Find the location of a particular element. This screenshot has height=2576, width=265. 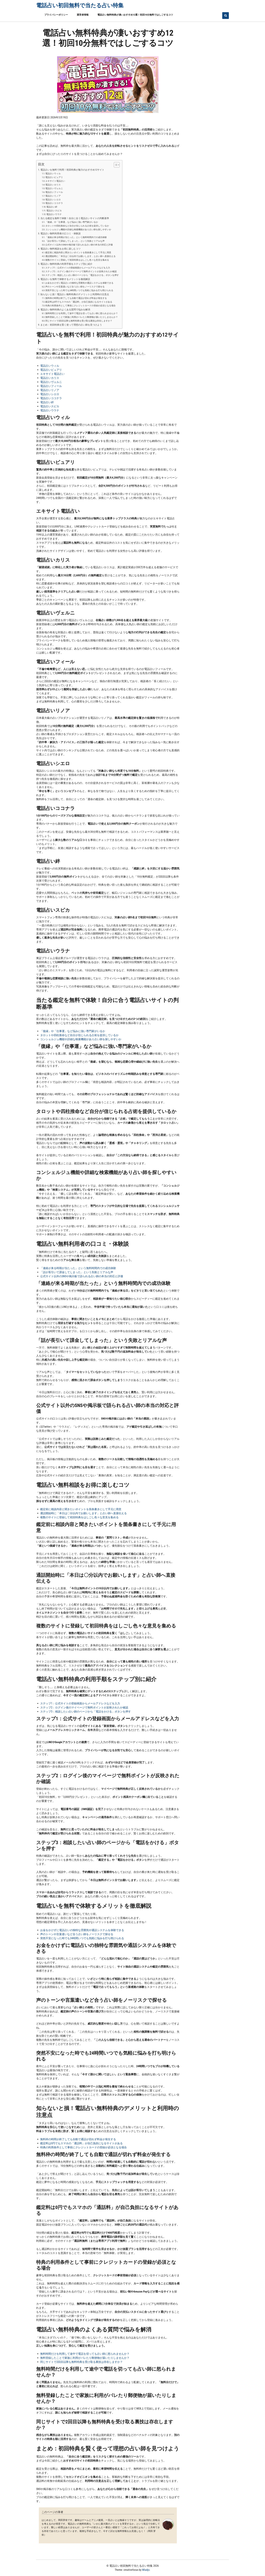

公式サイト以外のSNSや掲示板で語られる占い師の本当の対応と評価 is located at coordinates (79, 244).